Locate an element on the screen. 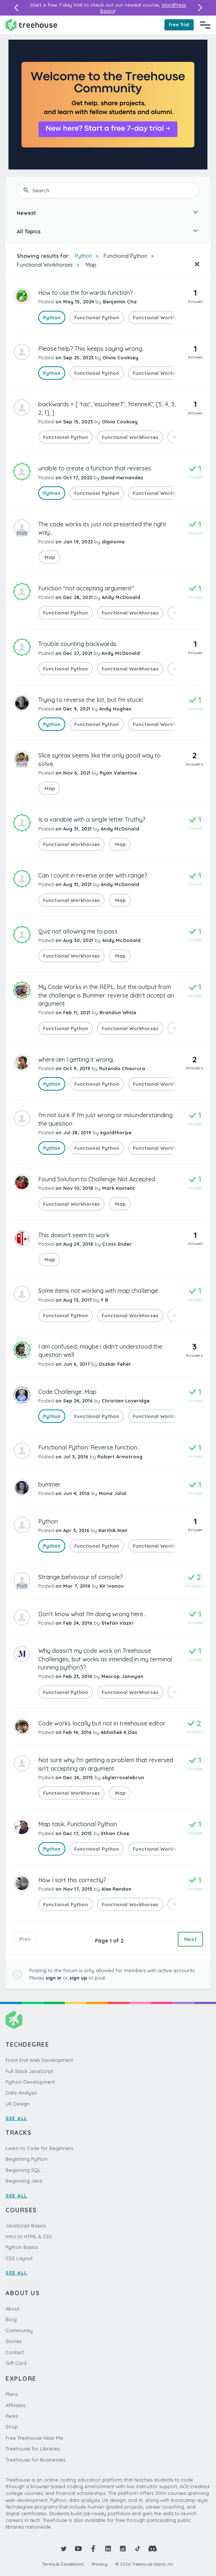  My Code Works in the REPL, but the output from the challenge is Bummer: reverse didn't accept an argument is located at coordinates (106, 995).